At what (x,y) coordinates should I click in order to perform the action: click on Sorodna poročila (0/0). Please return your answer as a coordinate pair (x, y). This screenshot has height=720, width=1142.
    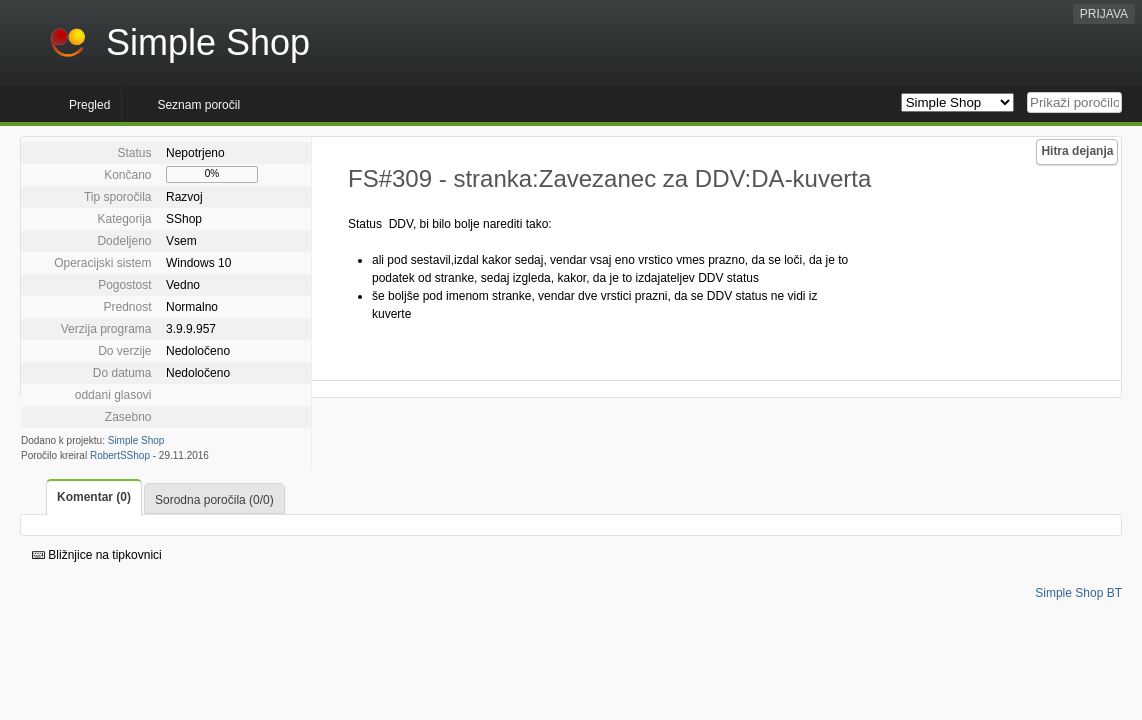
    Looking at the image, I should click on (214, 500).